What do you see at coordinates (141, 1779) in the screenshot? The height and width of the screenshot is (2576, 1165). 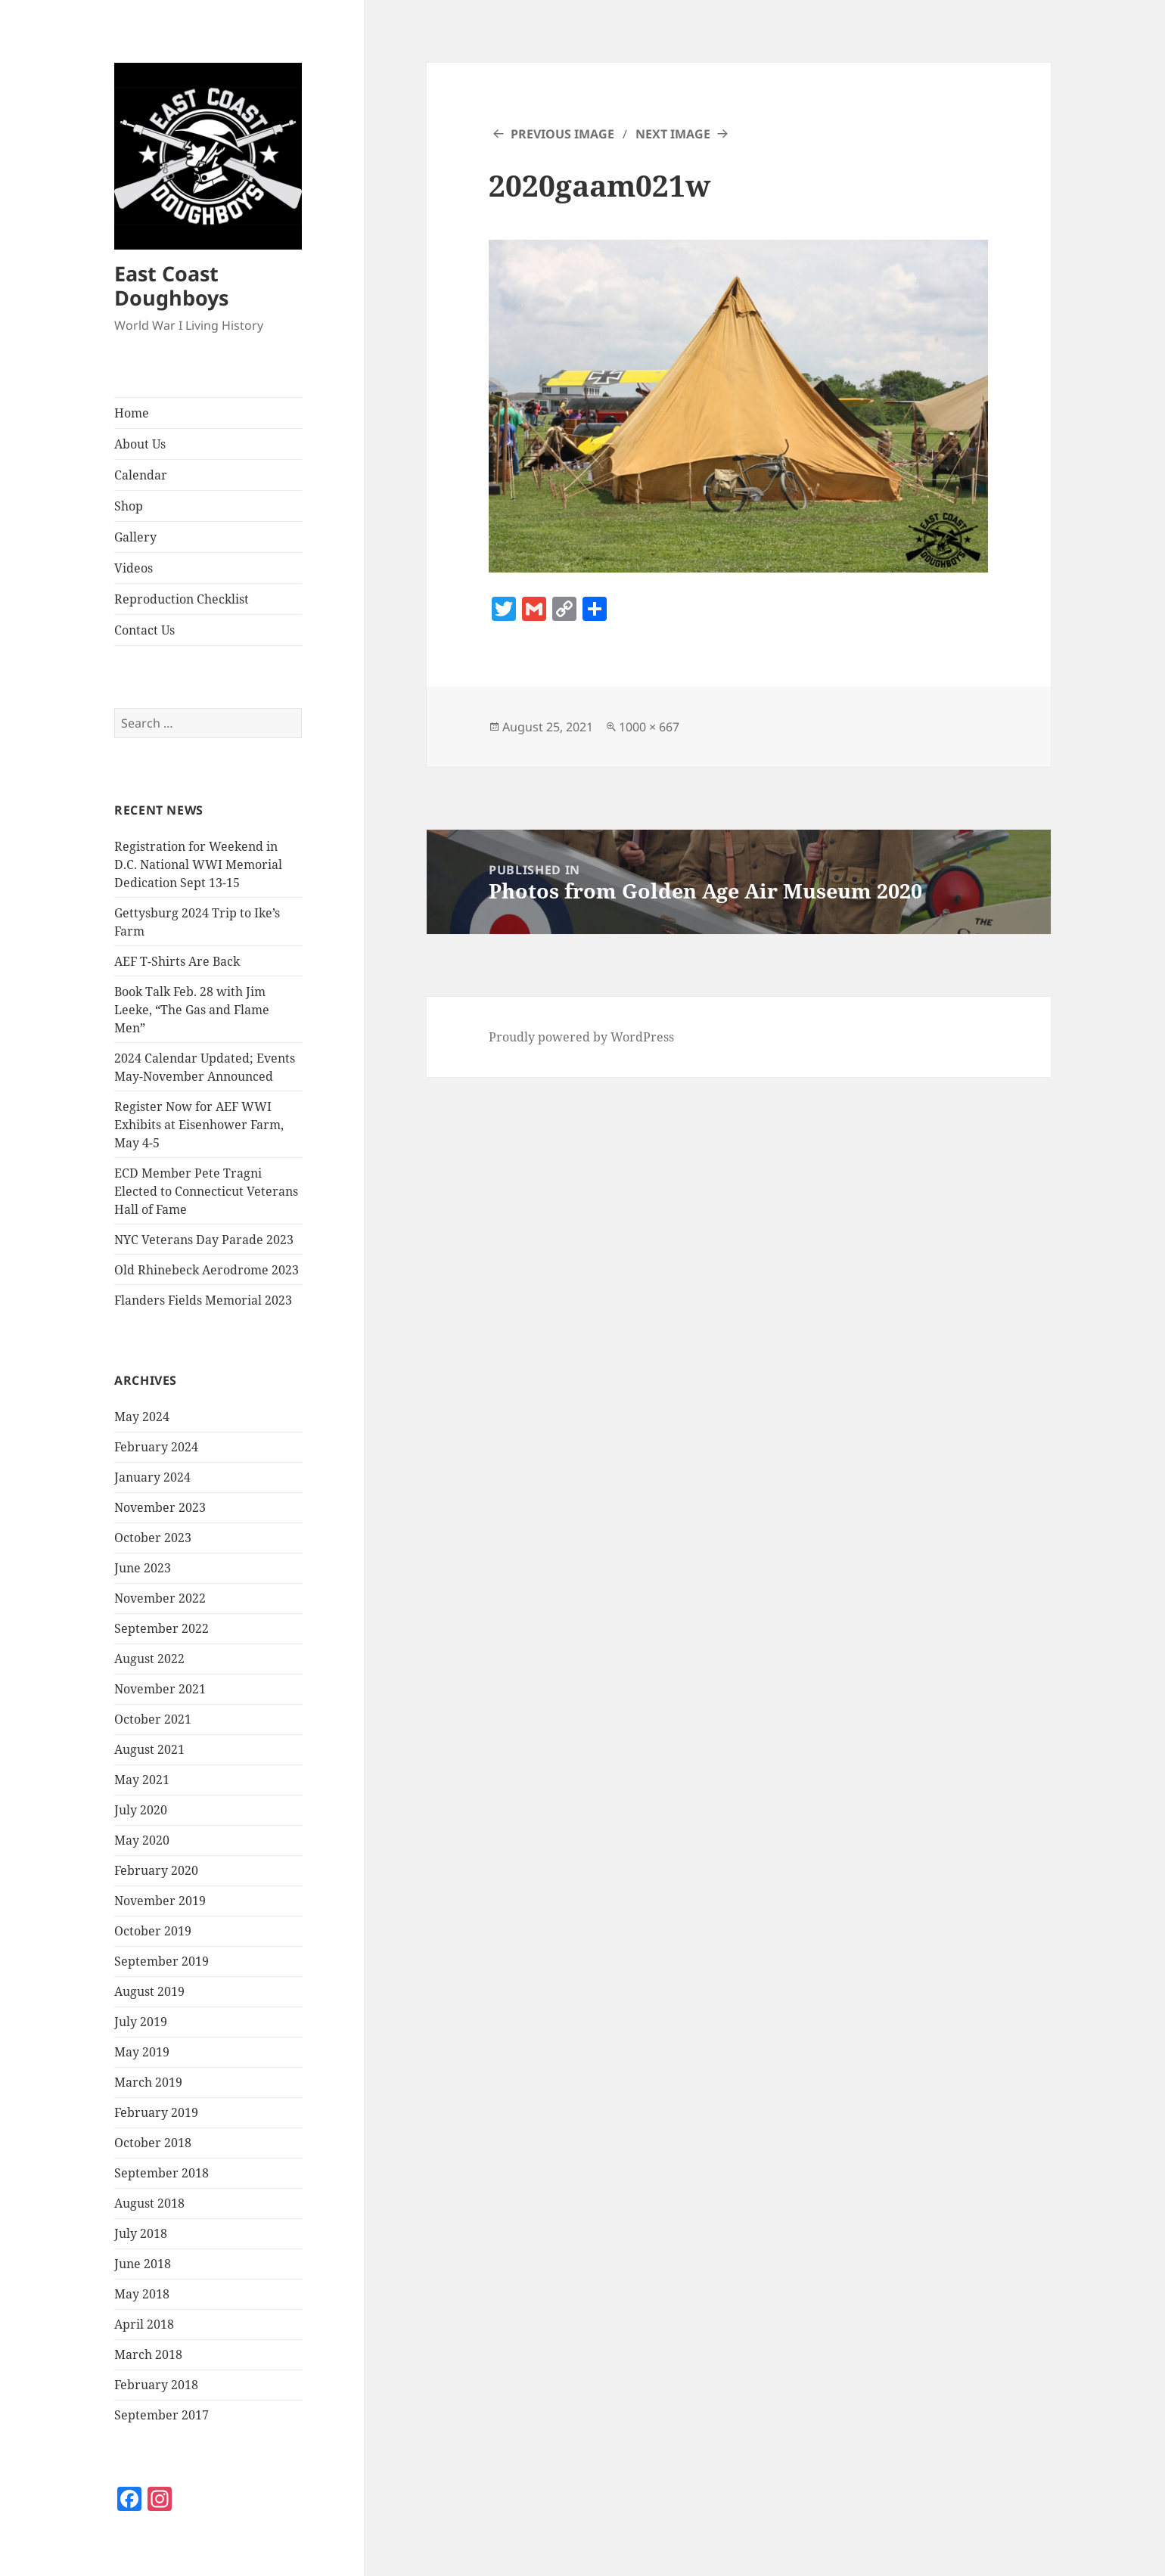 I see `May 2021` at bounding box center [141, 1779].